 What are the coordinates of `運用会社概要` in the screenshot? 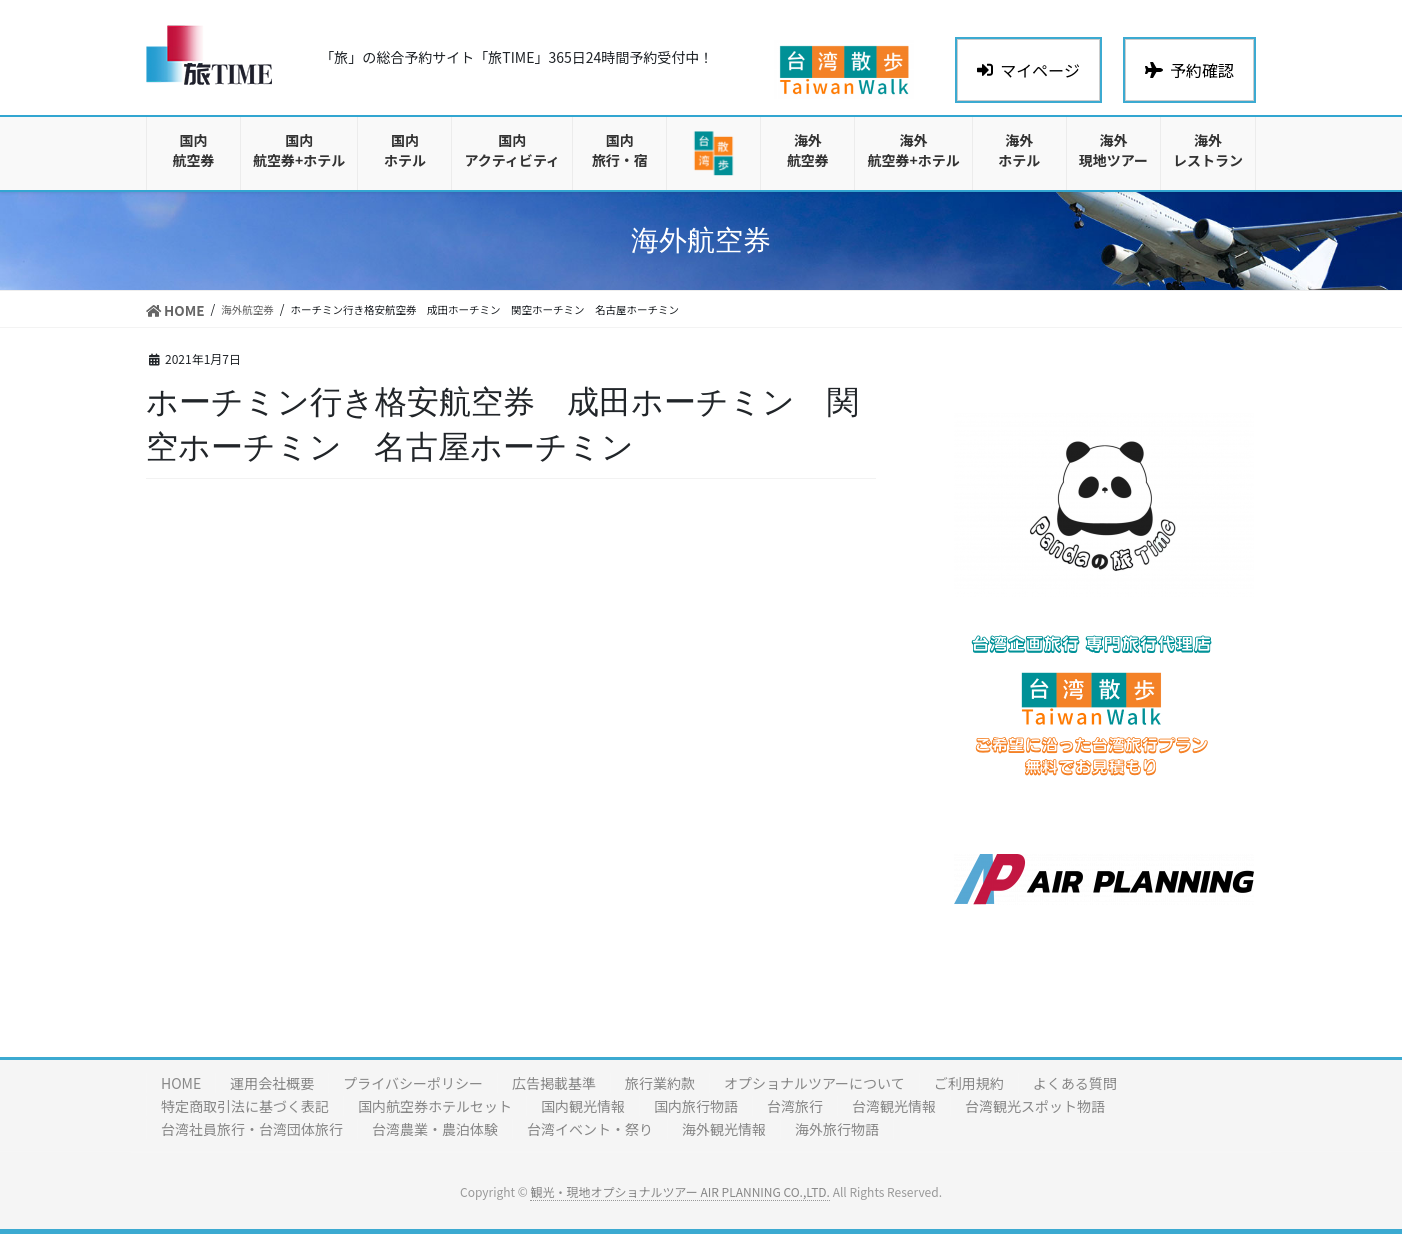 It's located at (272, 1083).